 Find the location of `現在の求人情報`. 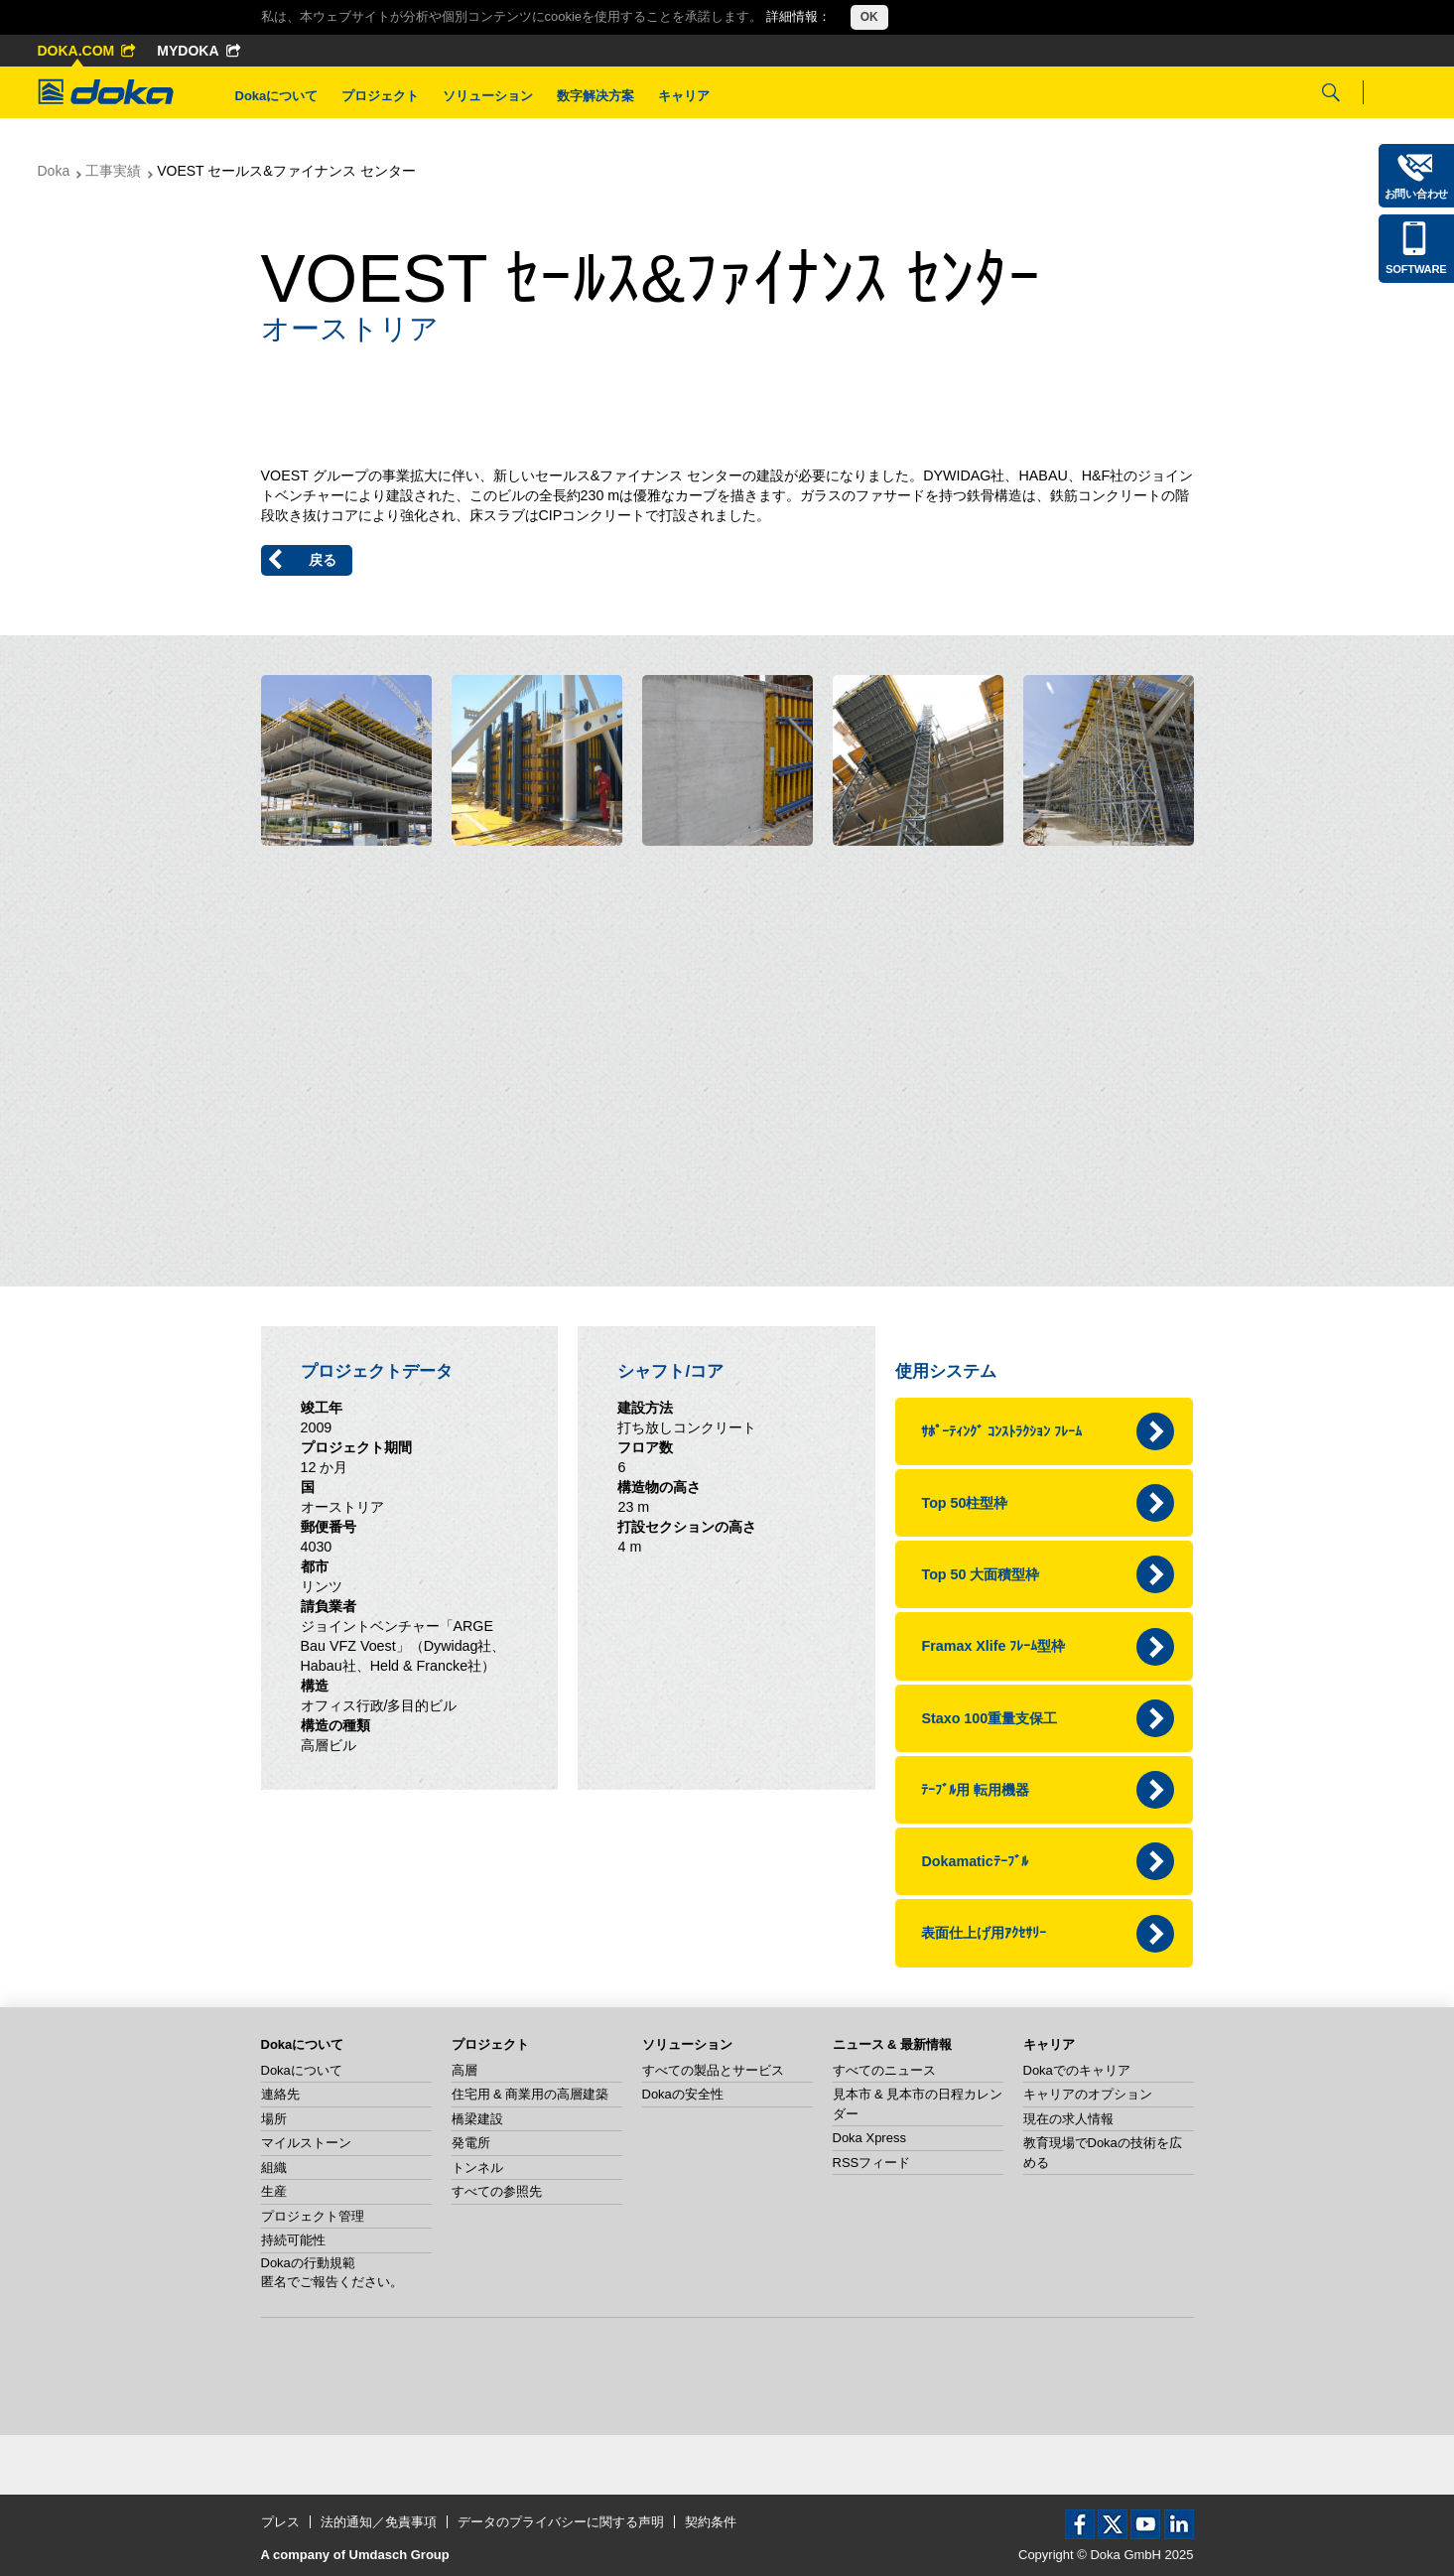

現在の求人情報 is located at coordinates (1068, 2118).